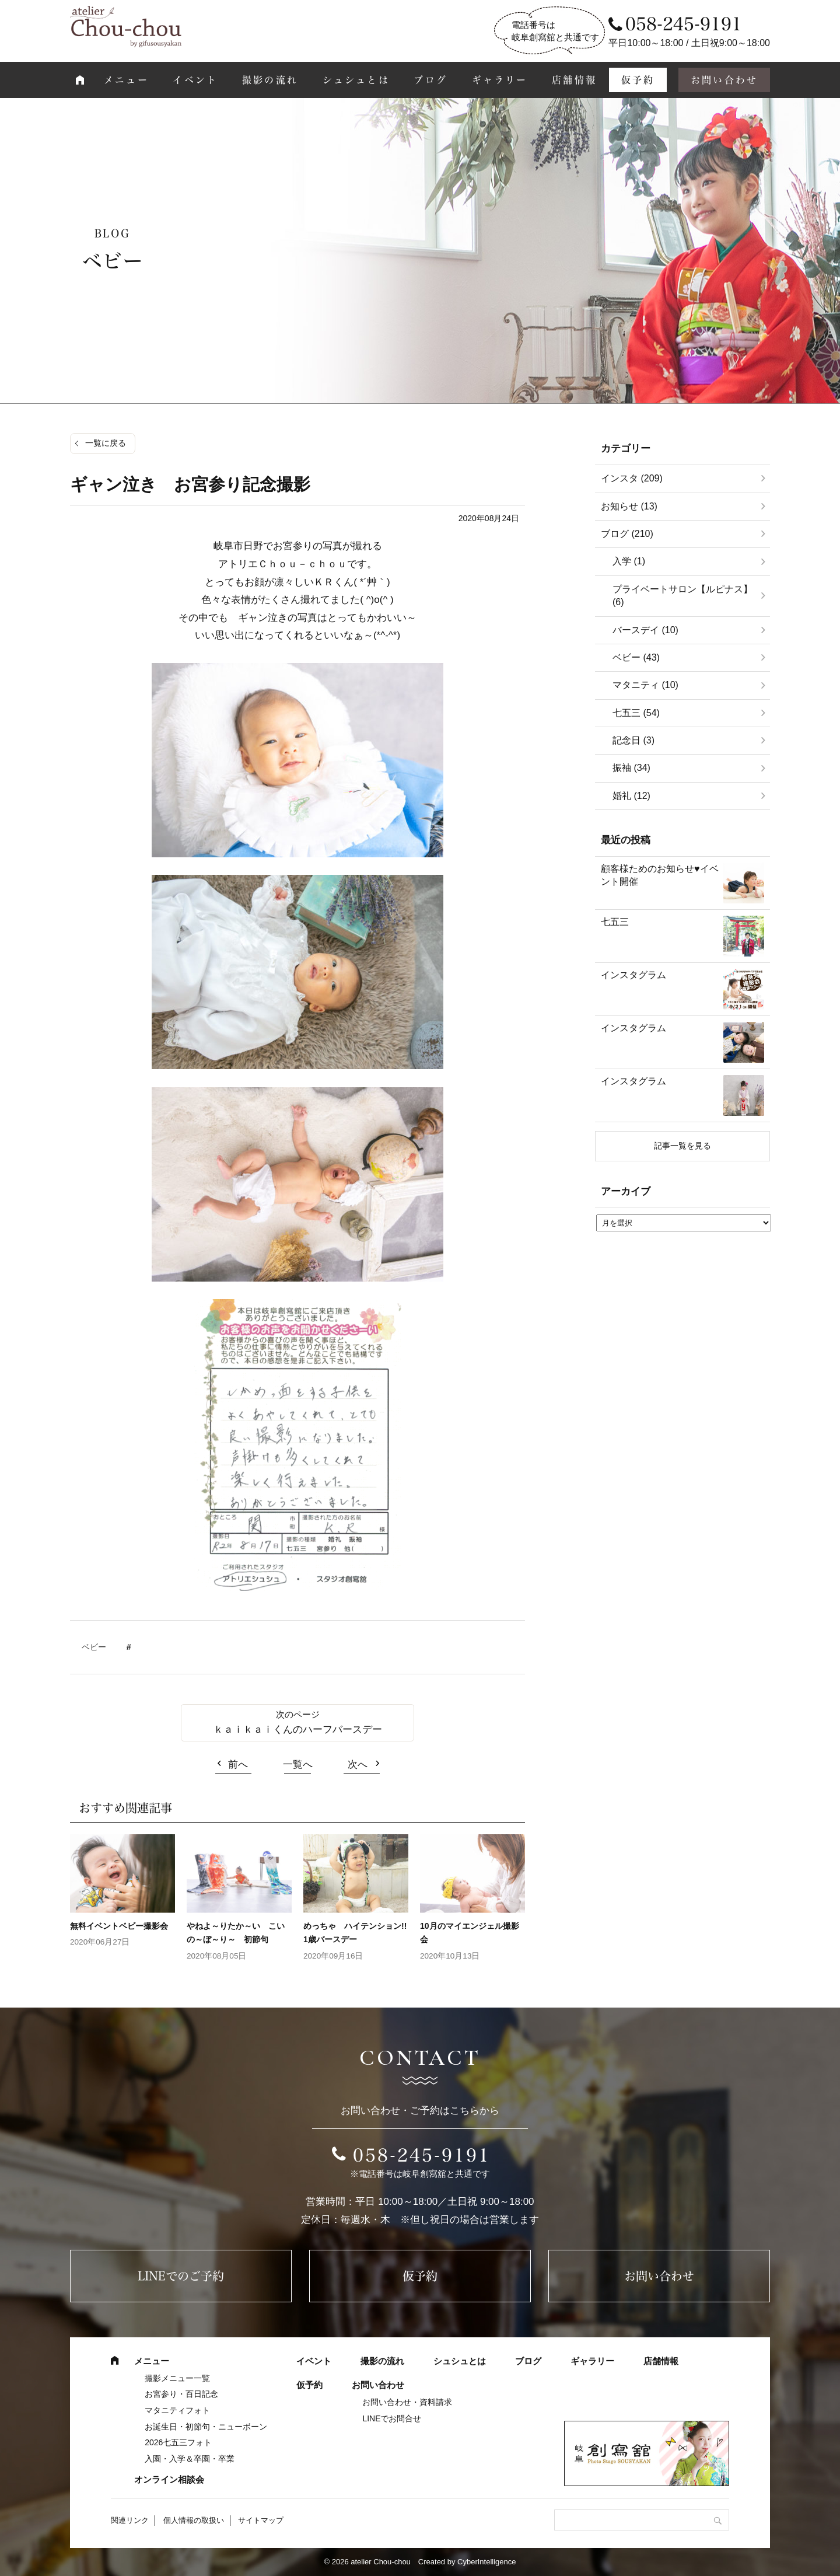 This screenshot has height=2576, width=840. What do you see at coordinates (631, 768) in the screenshot?
I see `振袖 (34)` at bounding box center [631, 768].